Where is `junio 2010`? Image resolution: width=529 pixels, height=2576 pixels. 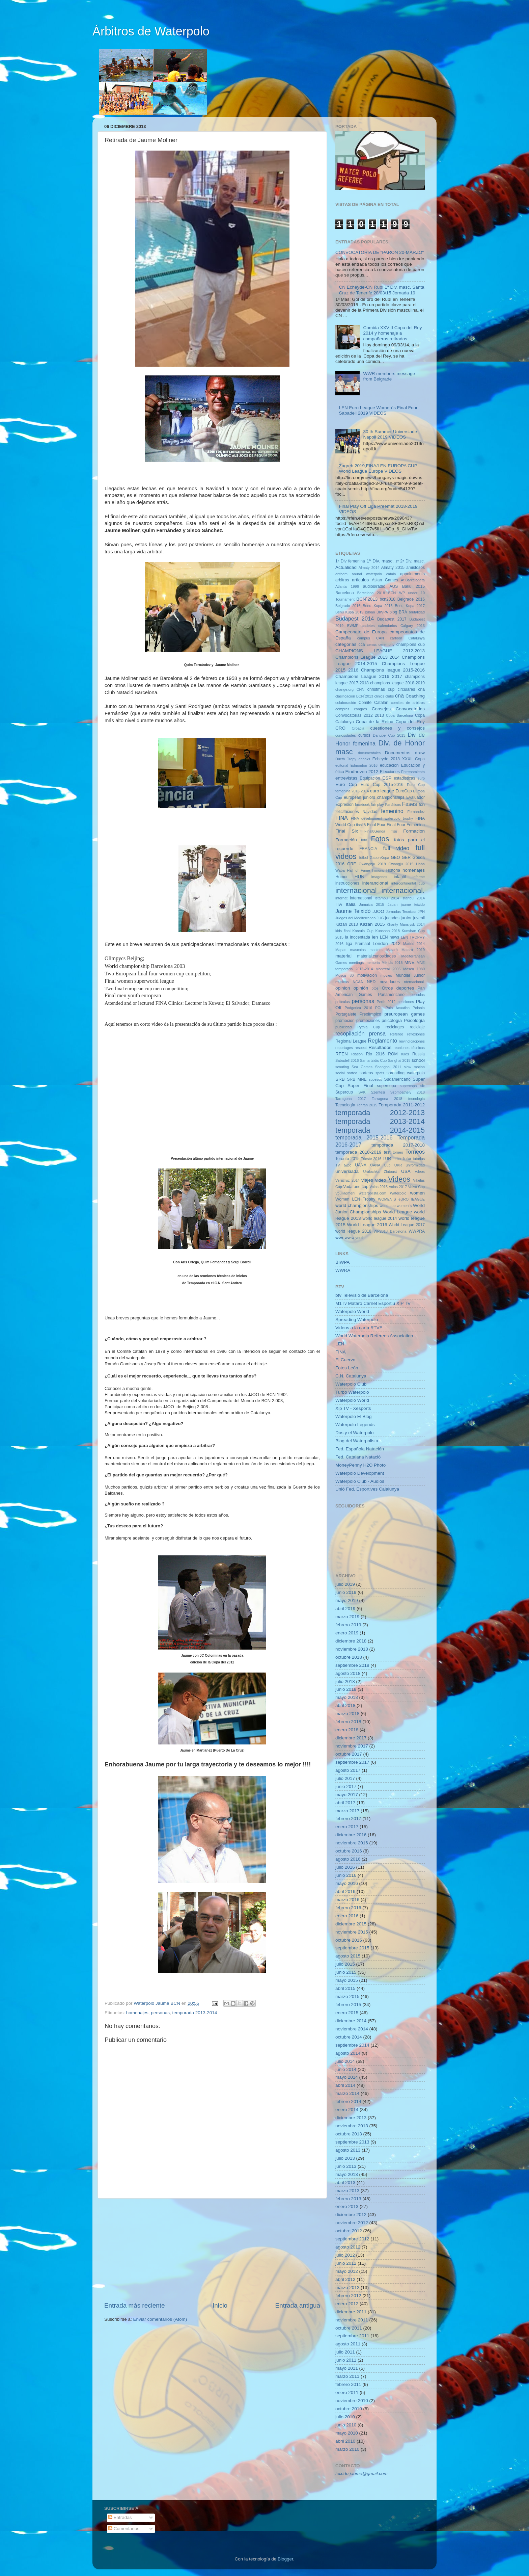
junio 2010 is located at coordinates (345, 2424).